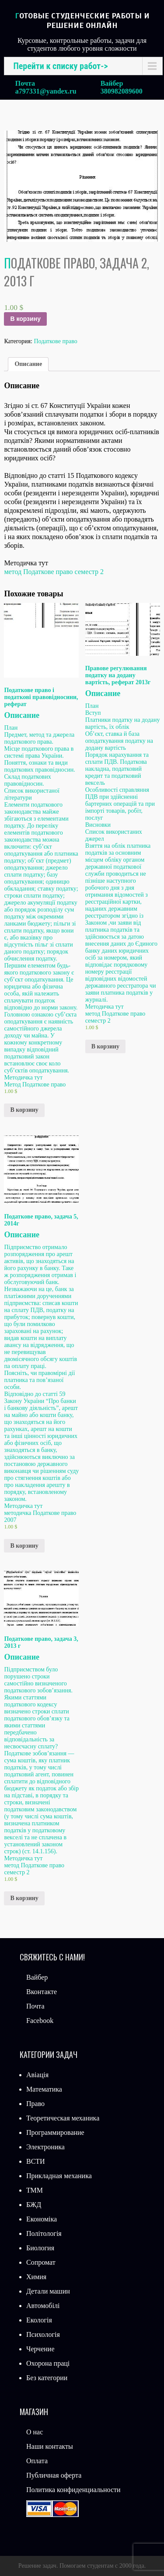 The image size is (164, 2576). What do you see at coordinates (37, 2074) in the screenshot?
I see `Авіація` at bounding box center [37, 2074].